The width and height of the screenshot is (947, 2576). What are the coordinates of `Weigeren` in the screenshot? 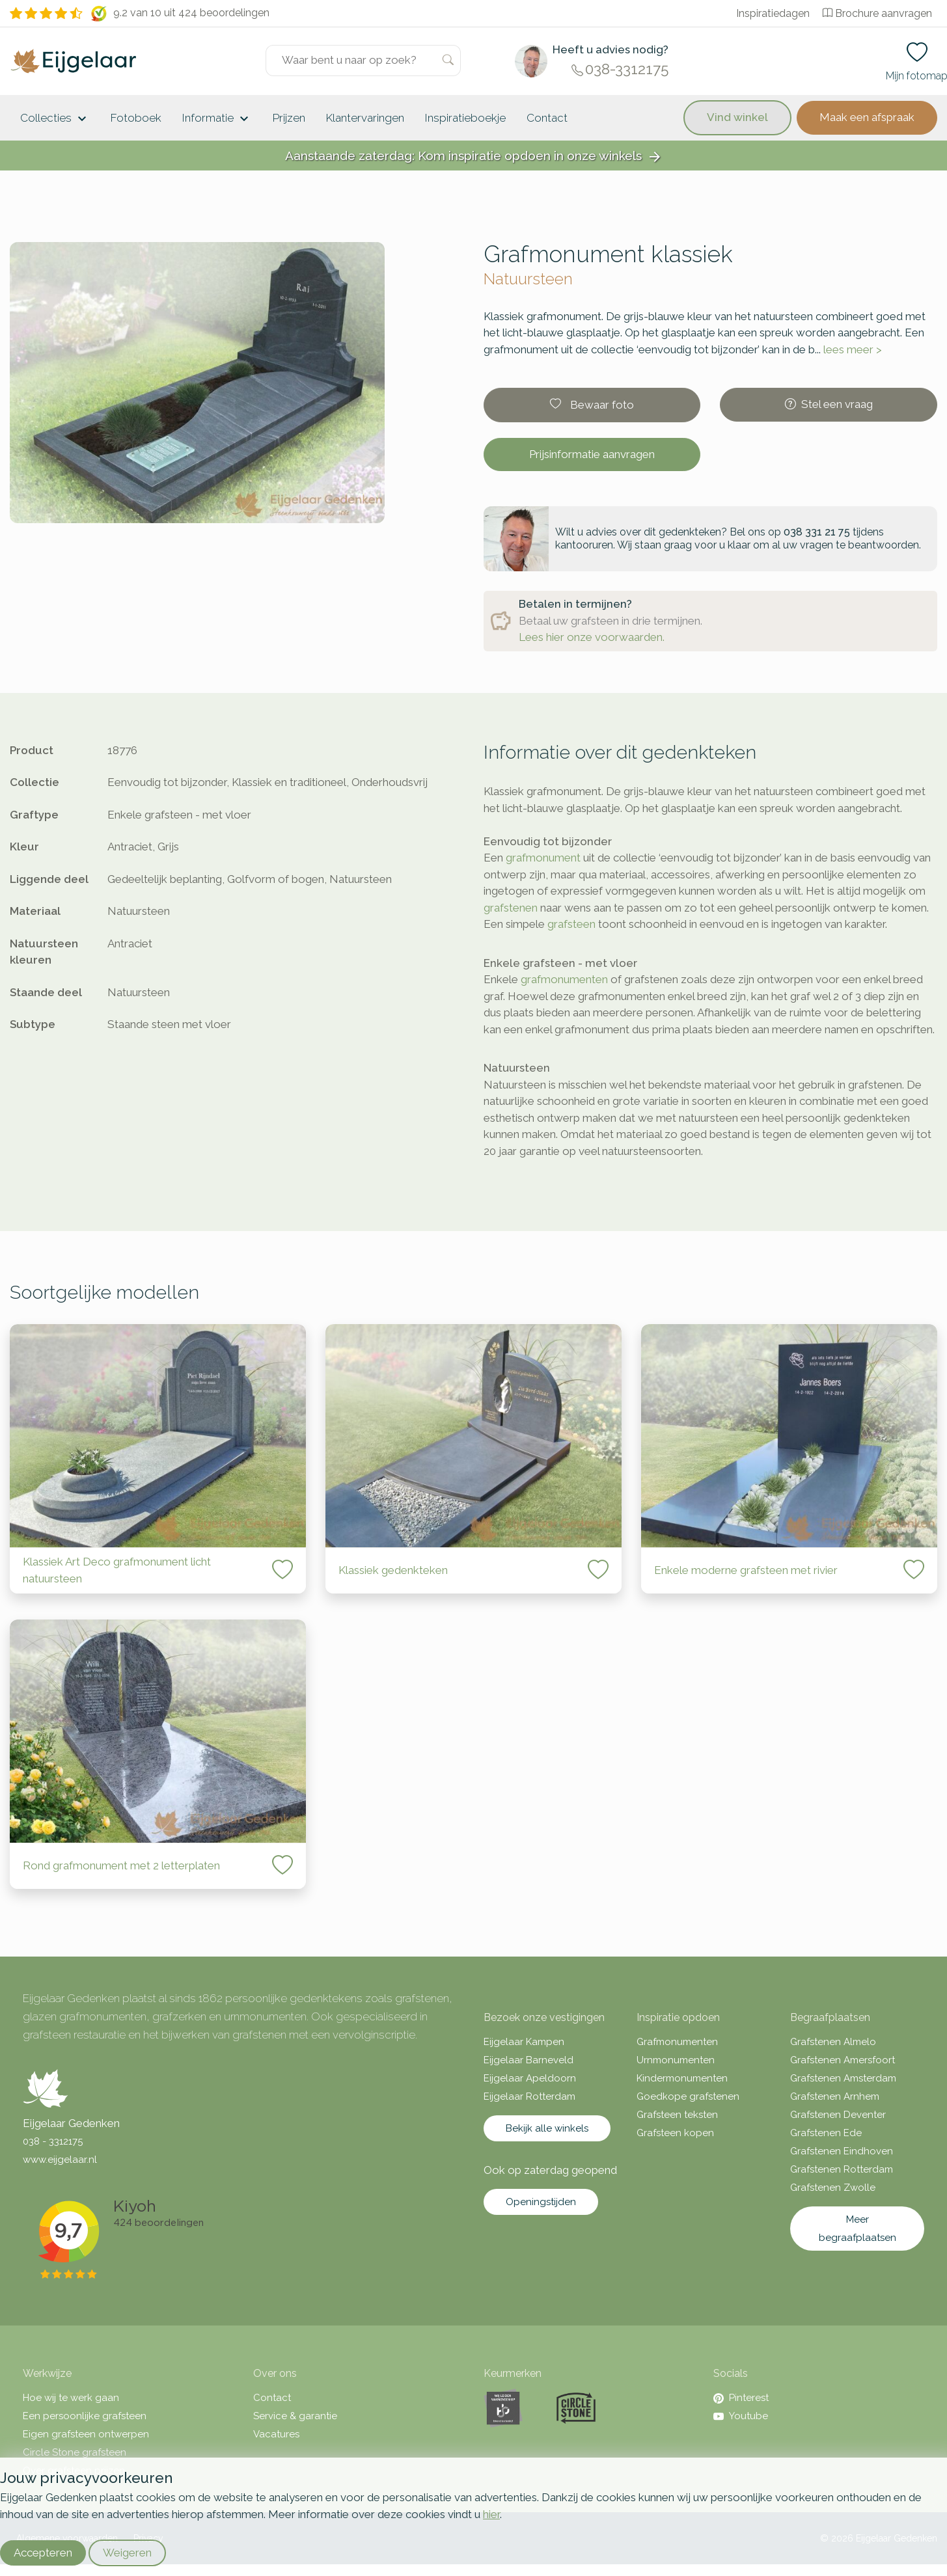 It's located at (127, 2552).